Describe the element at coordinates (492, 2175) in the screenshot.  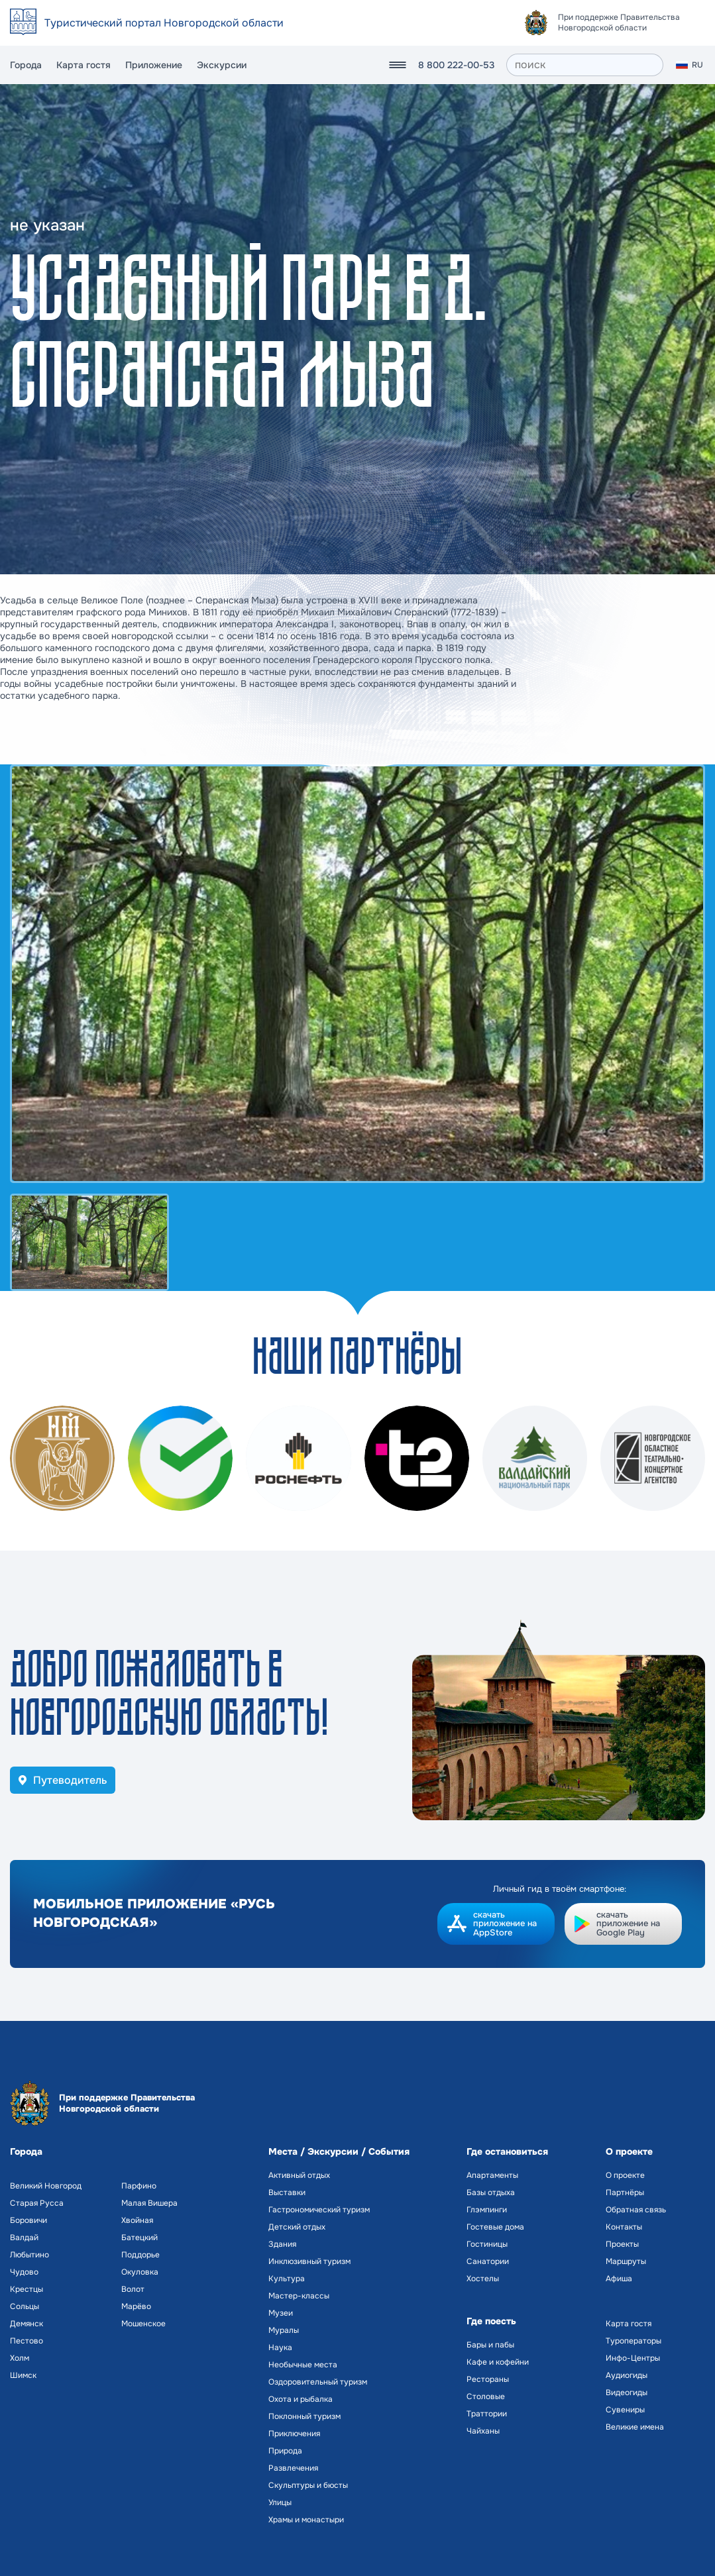
I see `Апартаменты` at that location.